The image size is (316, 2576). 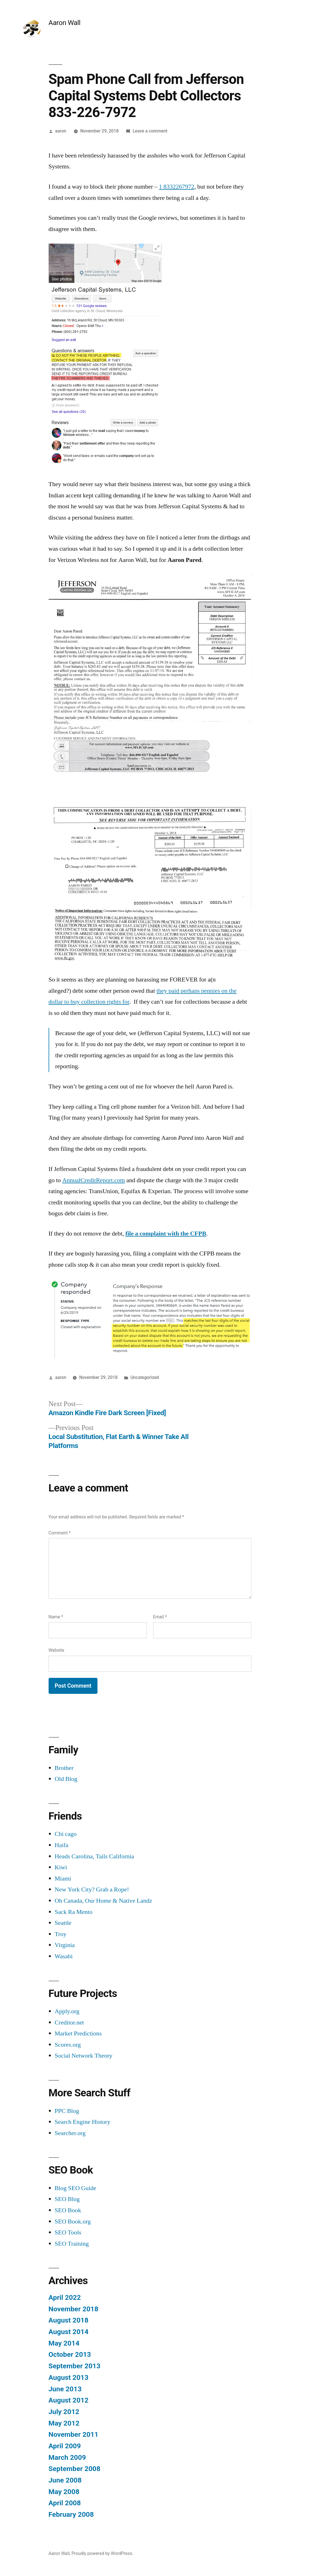 I want to click on July 2012, so click(x=64, y=2412).